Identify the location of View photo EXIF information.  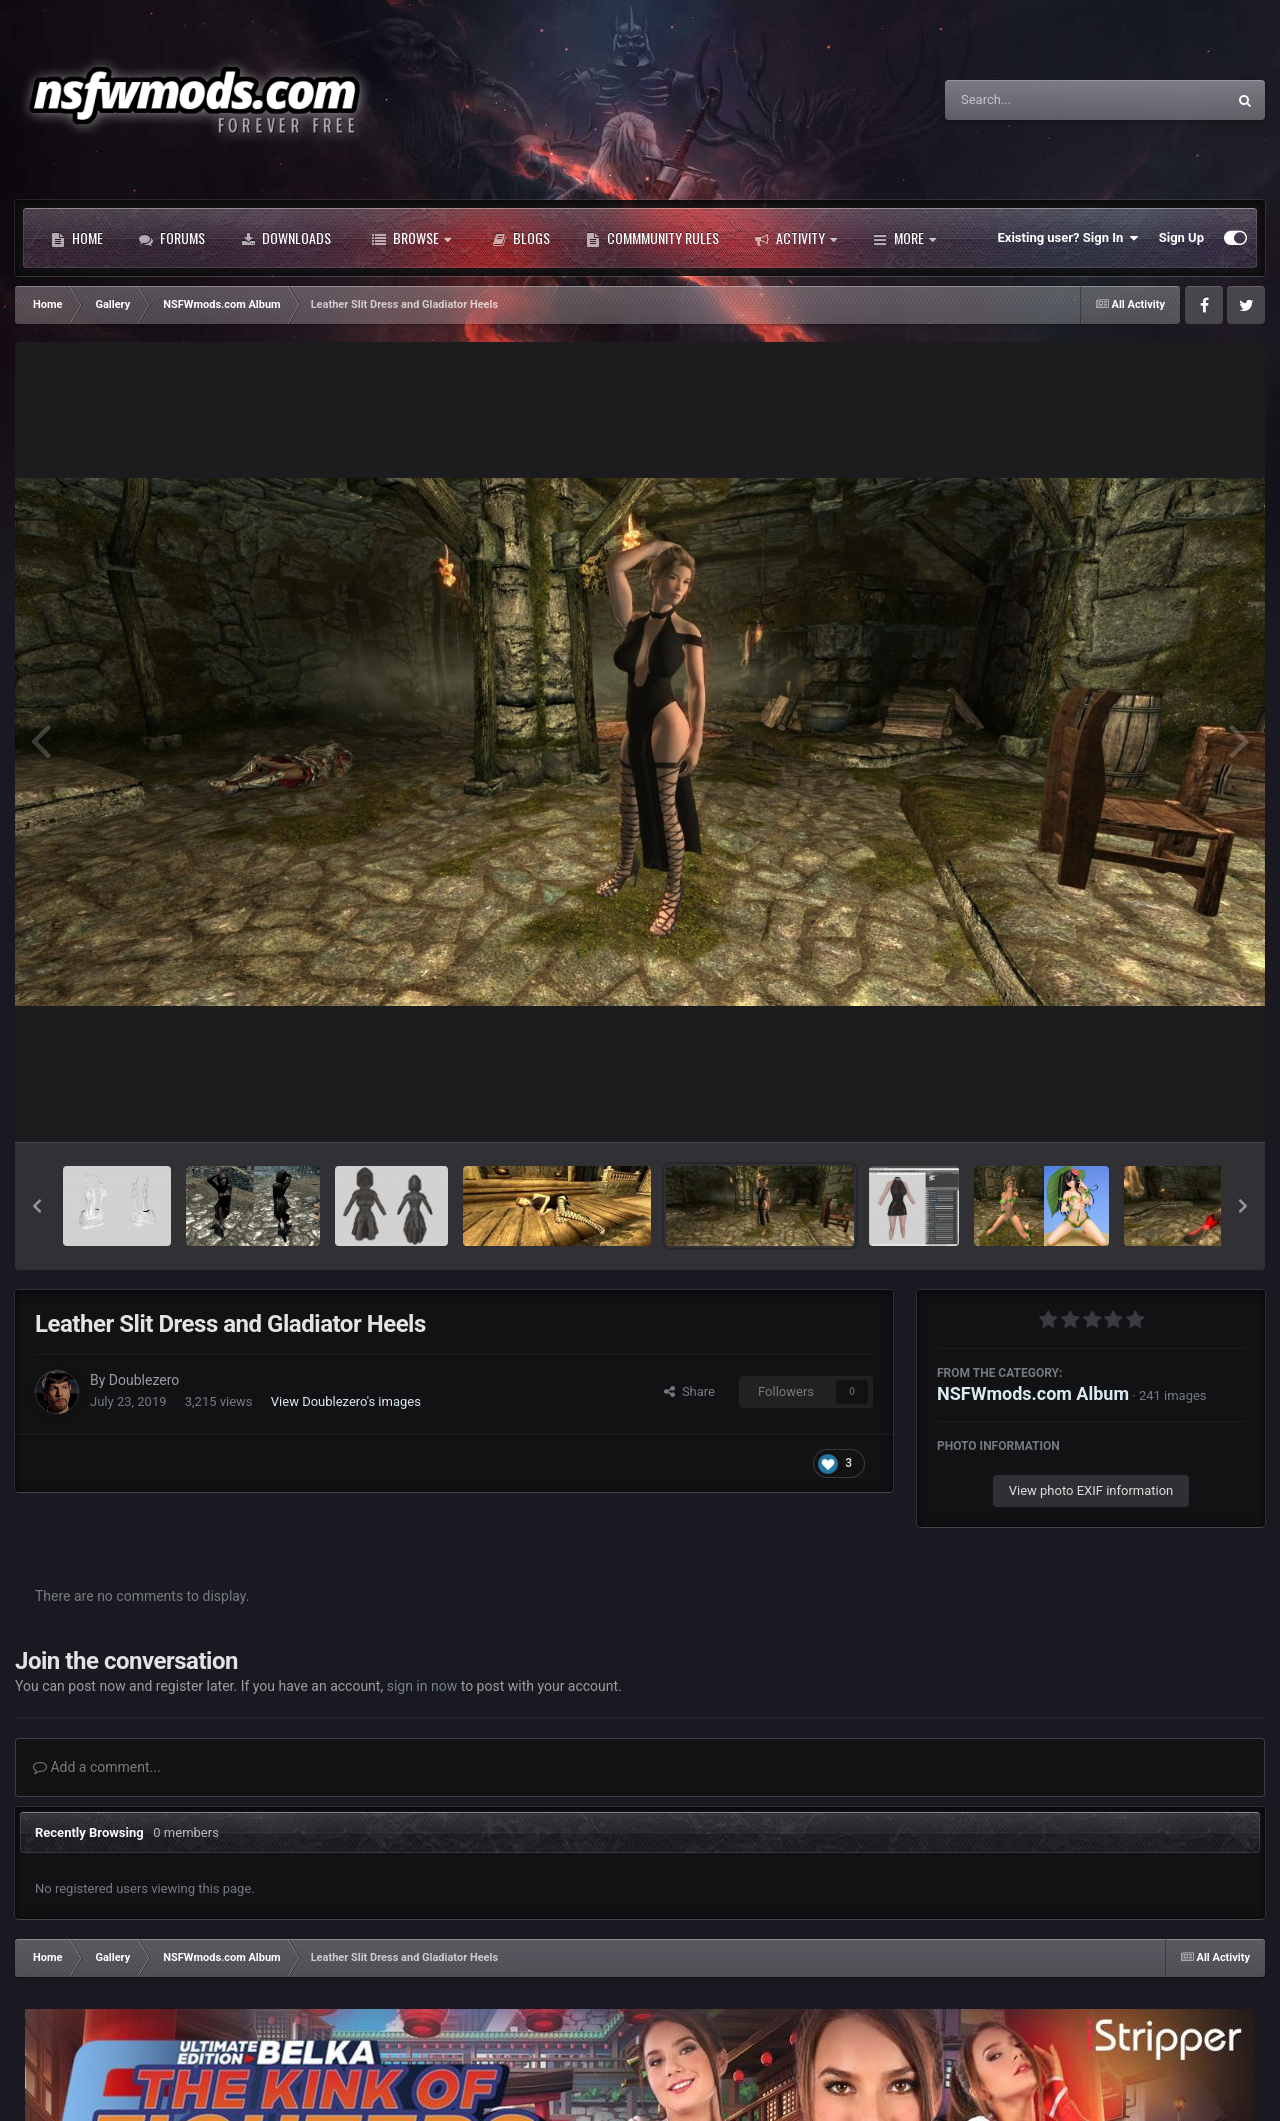
(1091, 1490).